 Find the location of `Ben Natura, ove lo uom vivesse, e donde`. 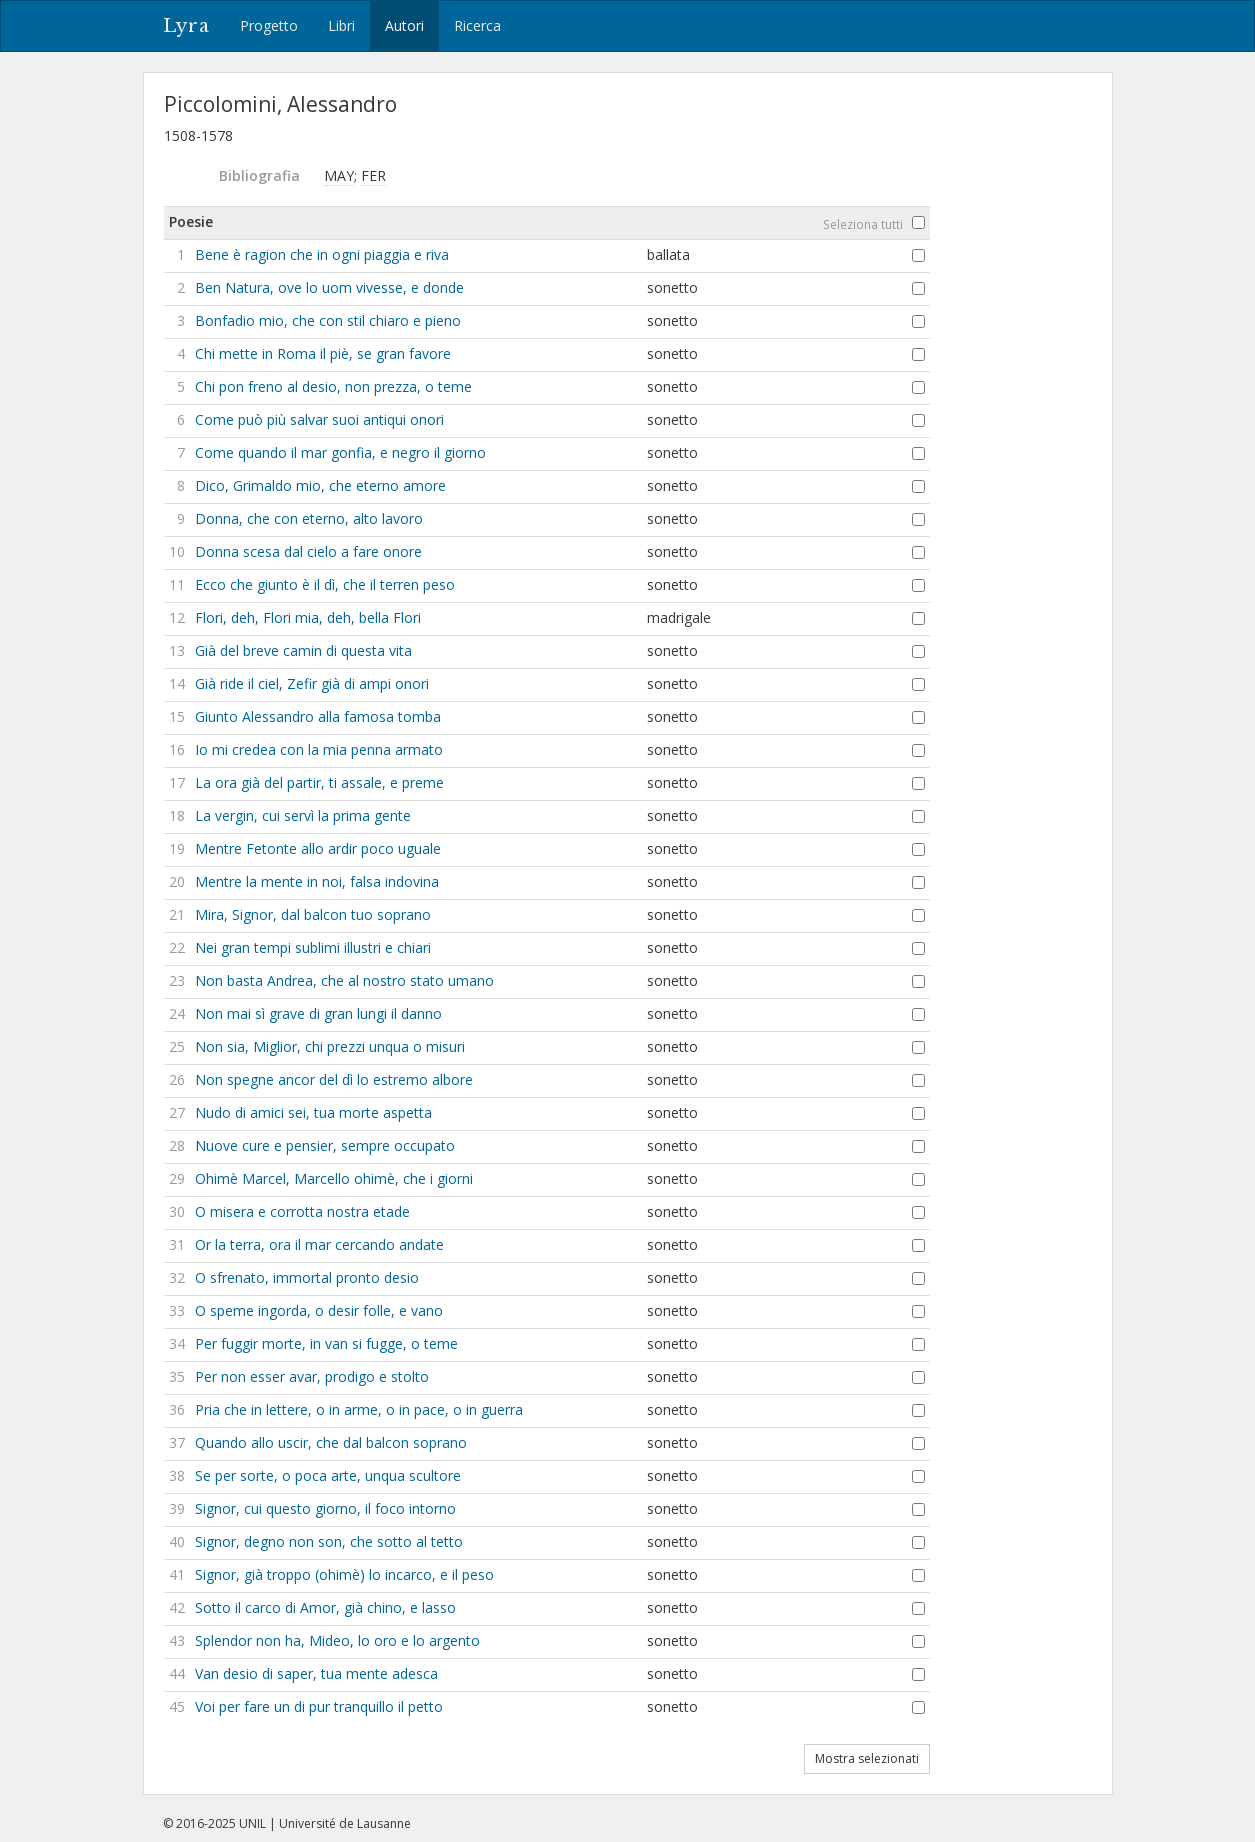

Ben Natura, ove lo uom vivesse, e donde is located at coordinates (329, 287).